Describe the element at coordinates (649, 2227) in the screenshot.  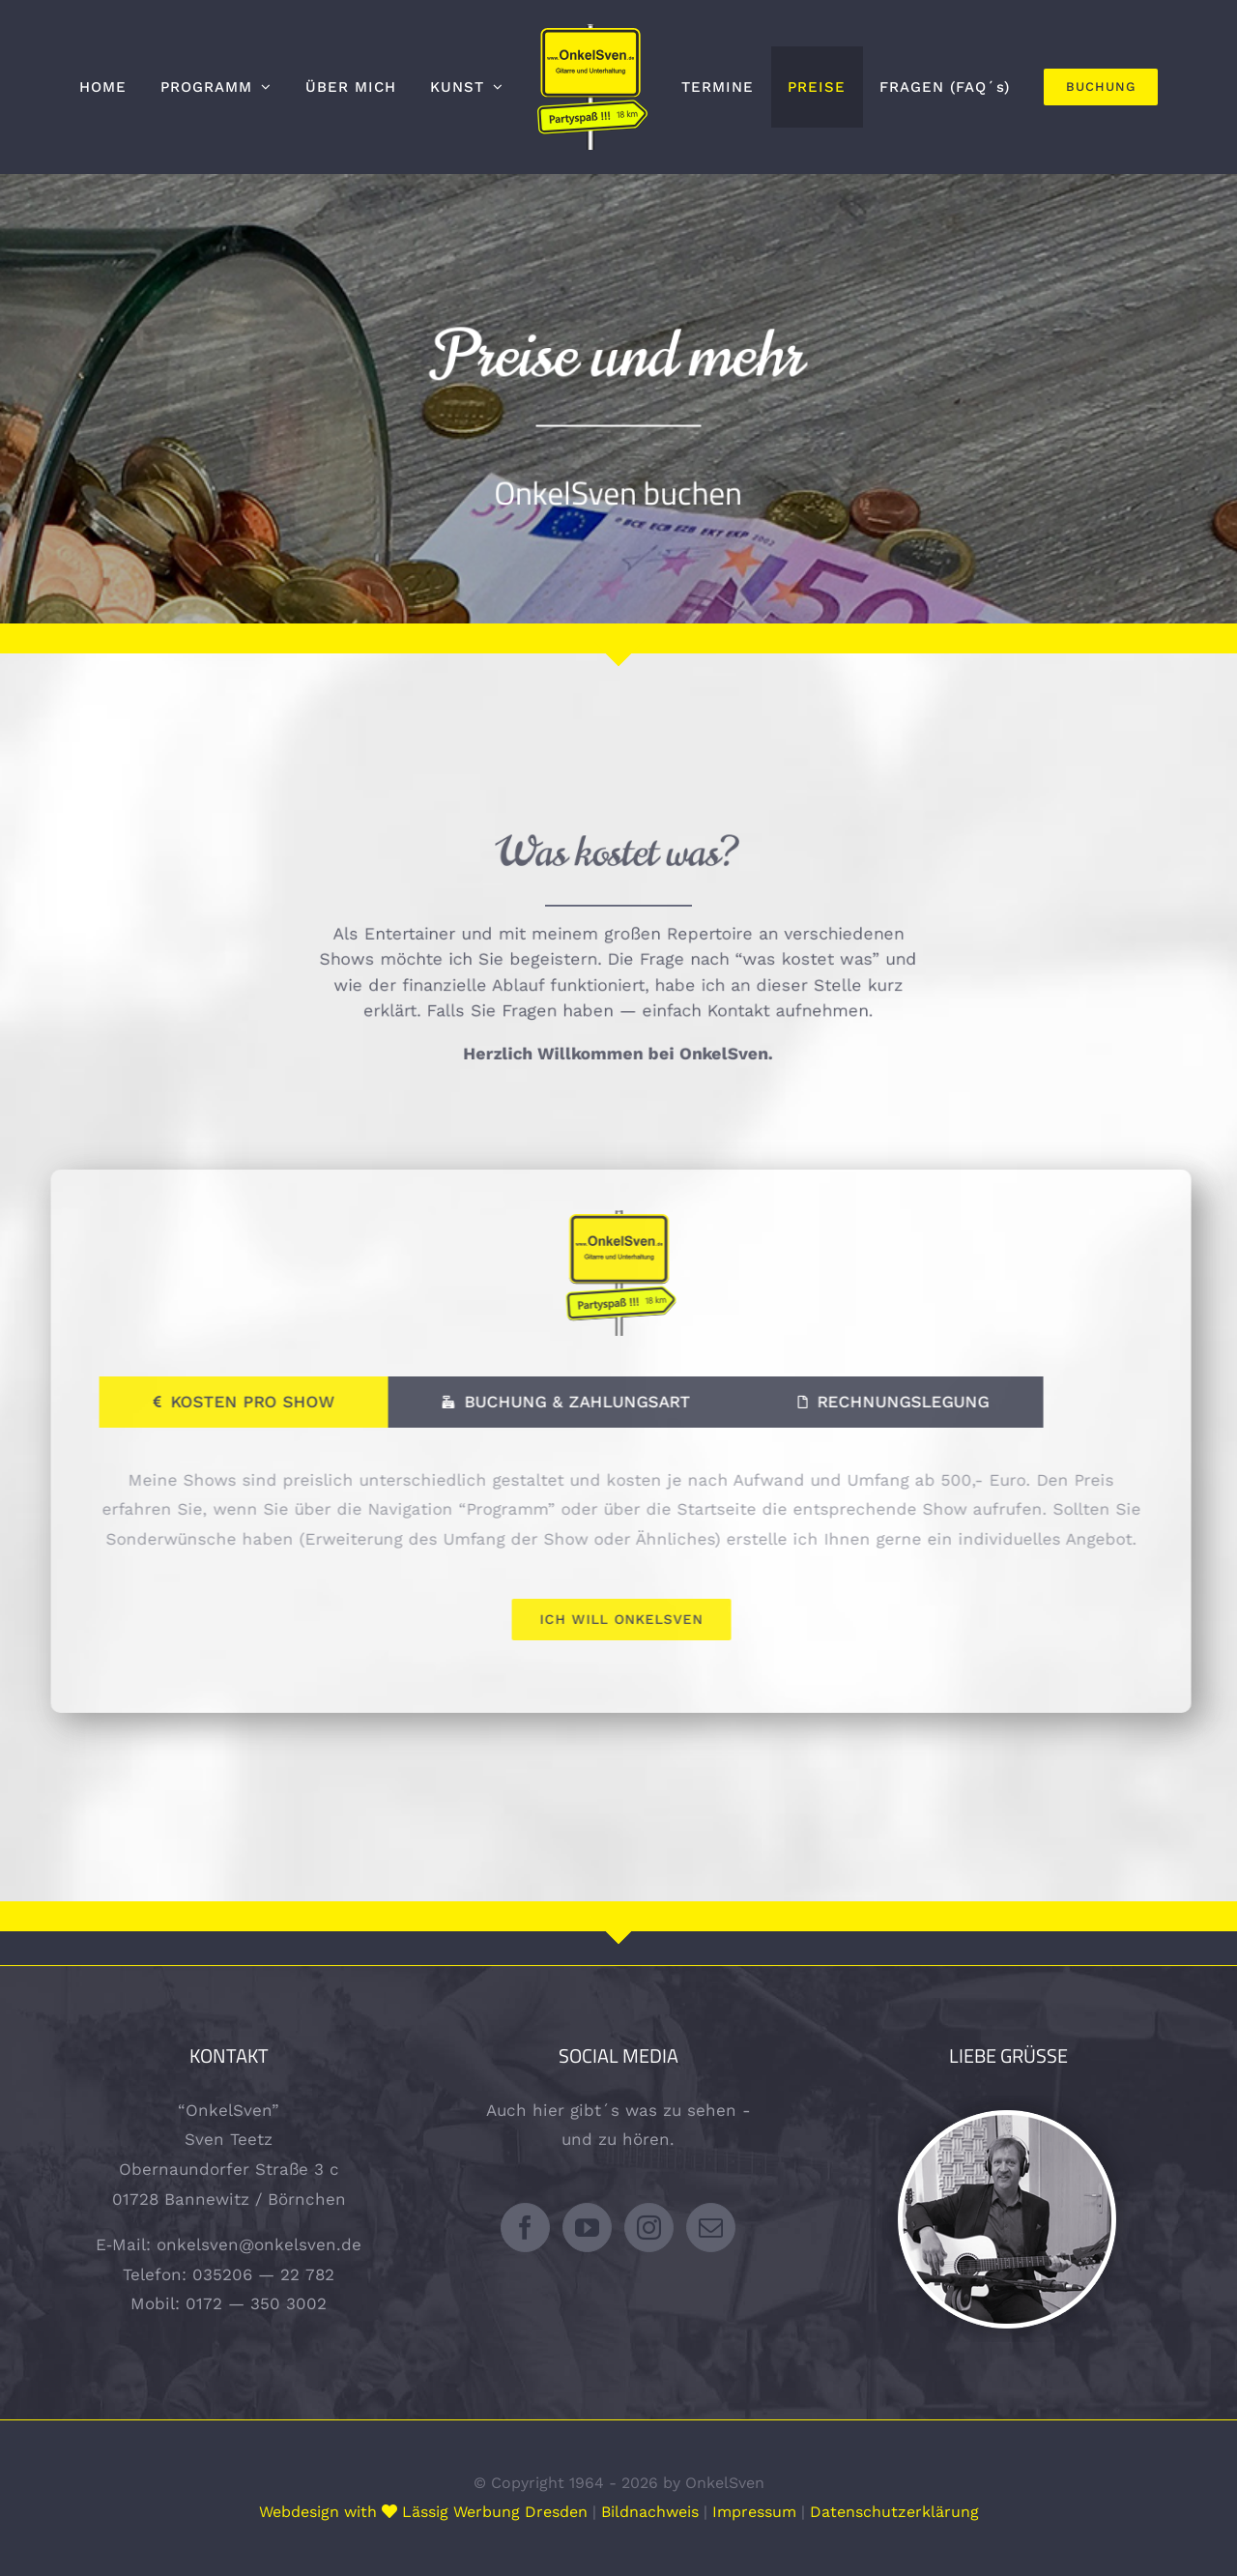
I see `[Instagram]` at that location.